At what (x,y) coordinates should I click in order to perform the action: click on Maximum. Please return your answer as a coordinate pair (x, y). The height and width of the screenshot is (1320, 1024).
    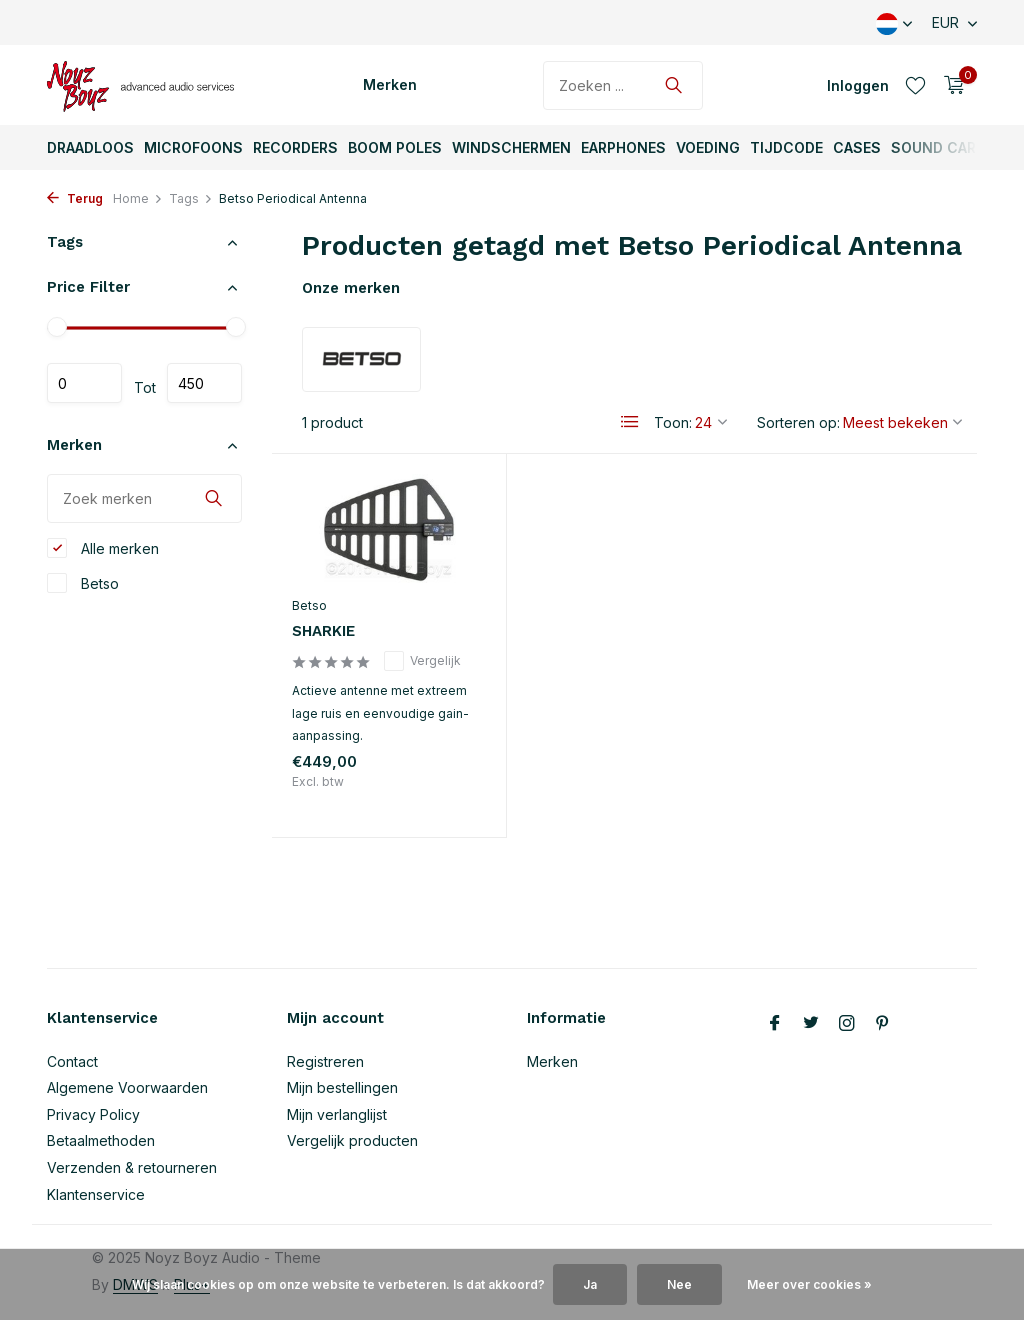
    Looking at the image, I should click on (204, 383).